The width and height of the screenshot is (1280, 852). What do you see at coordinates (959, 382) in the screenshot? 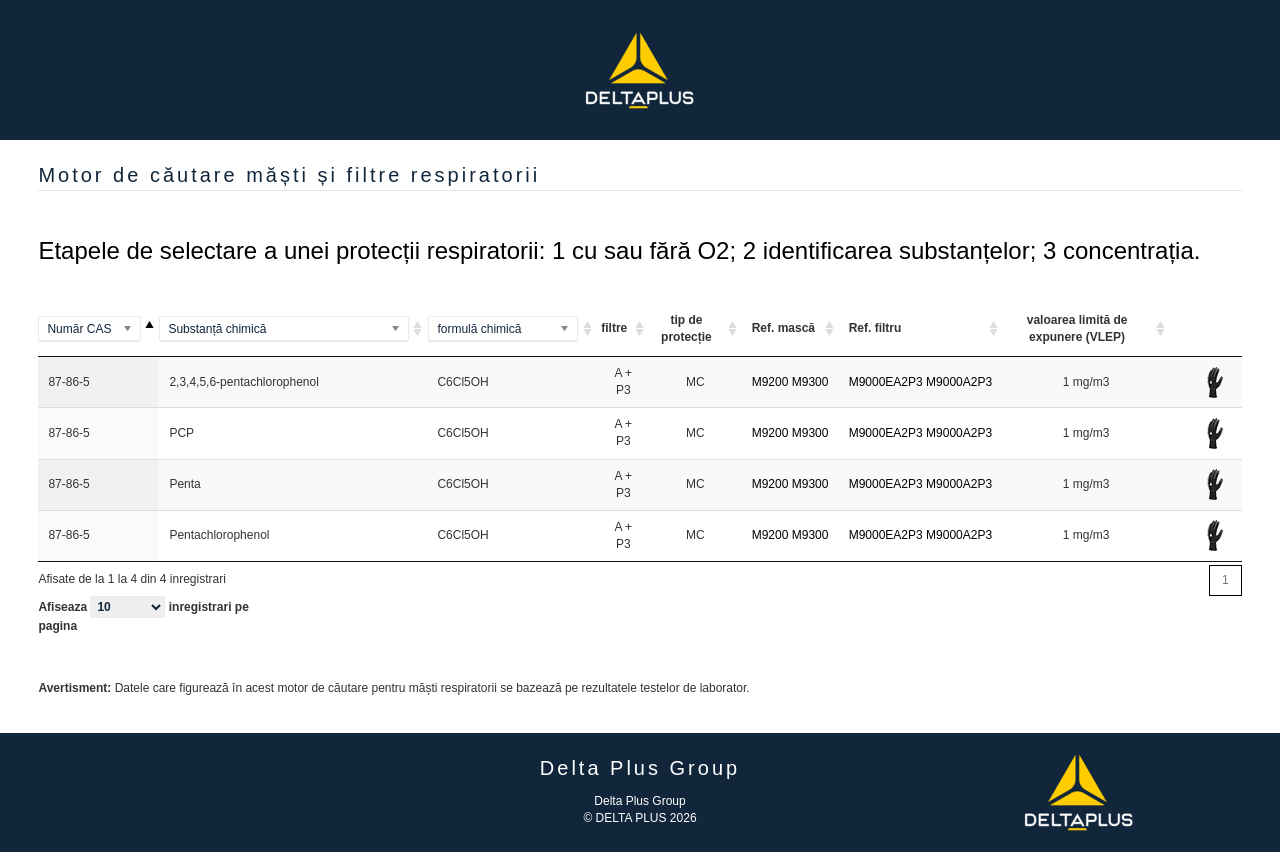
I see `M9000A2P3` at bounding box center [959, 382].